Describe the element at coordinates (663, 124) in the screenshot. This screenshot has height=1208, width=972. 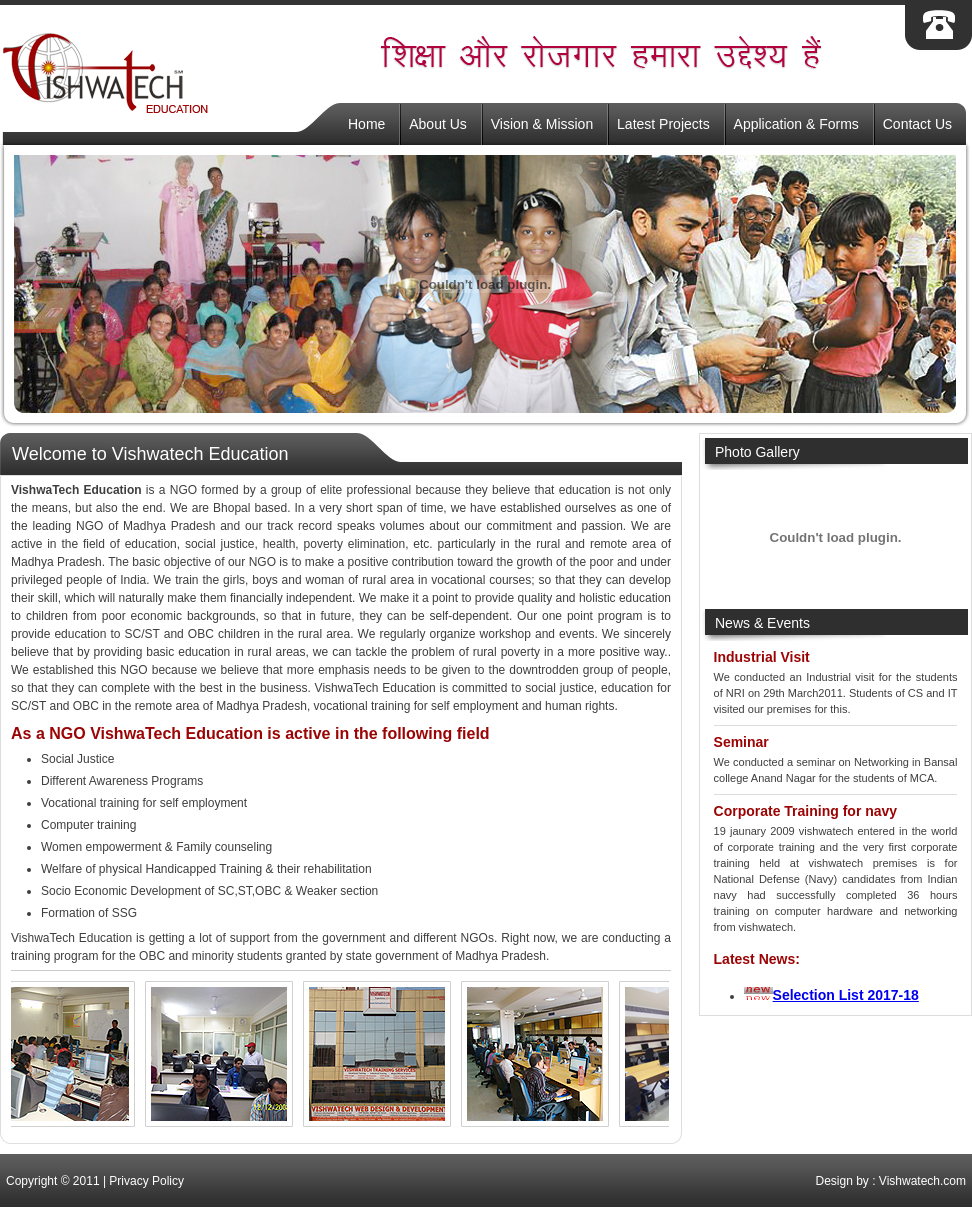
I see `Latest Projects` at that location.